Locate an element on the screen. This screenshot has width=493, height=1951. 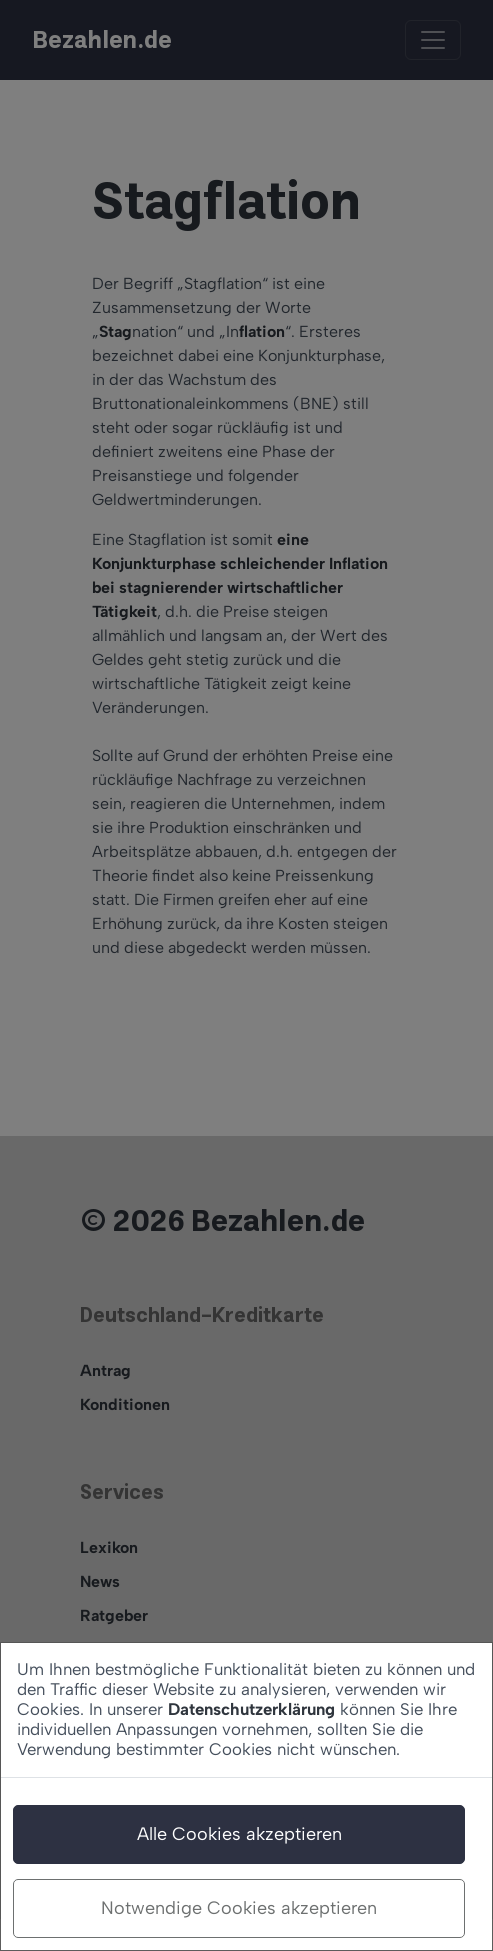
Datenschutzerklärung is located at coordinates (251, 1709).